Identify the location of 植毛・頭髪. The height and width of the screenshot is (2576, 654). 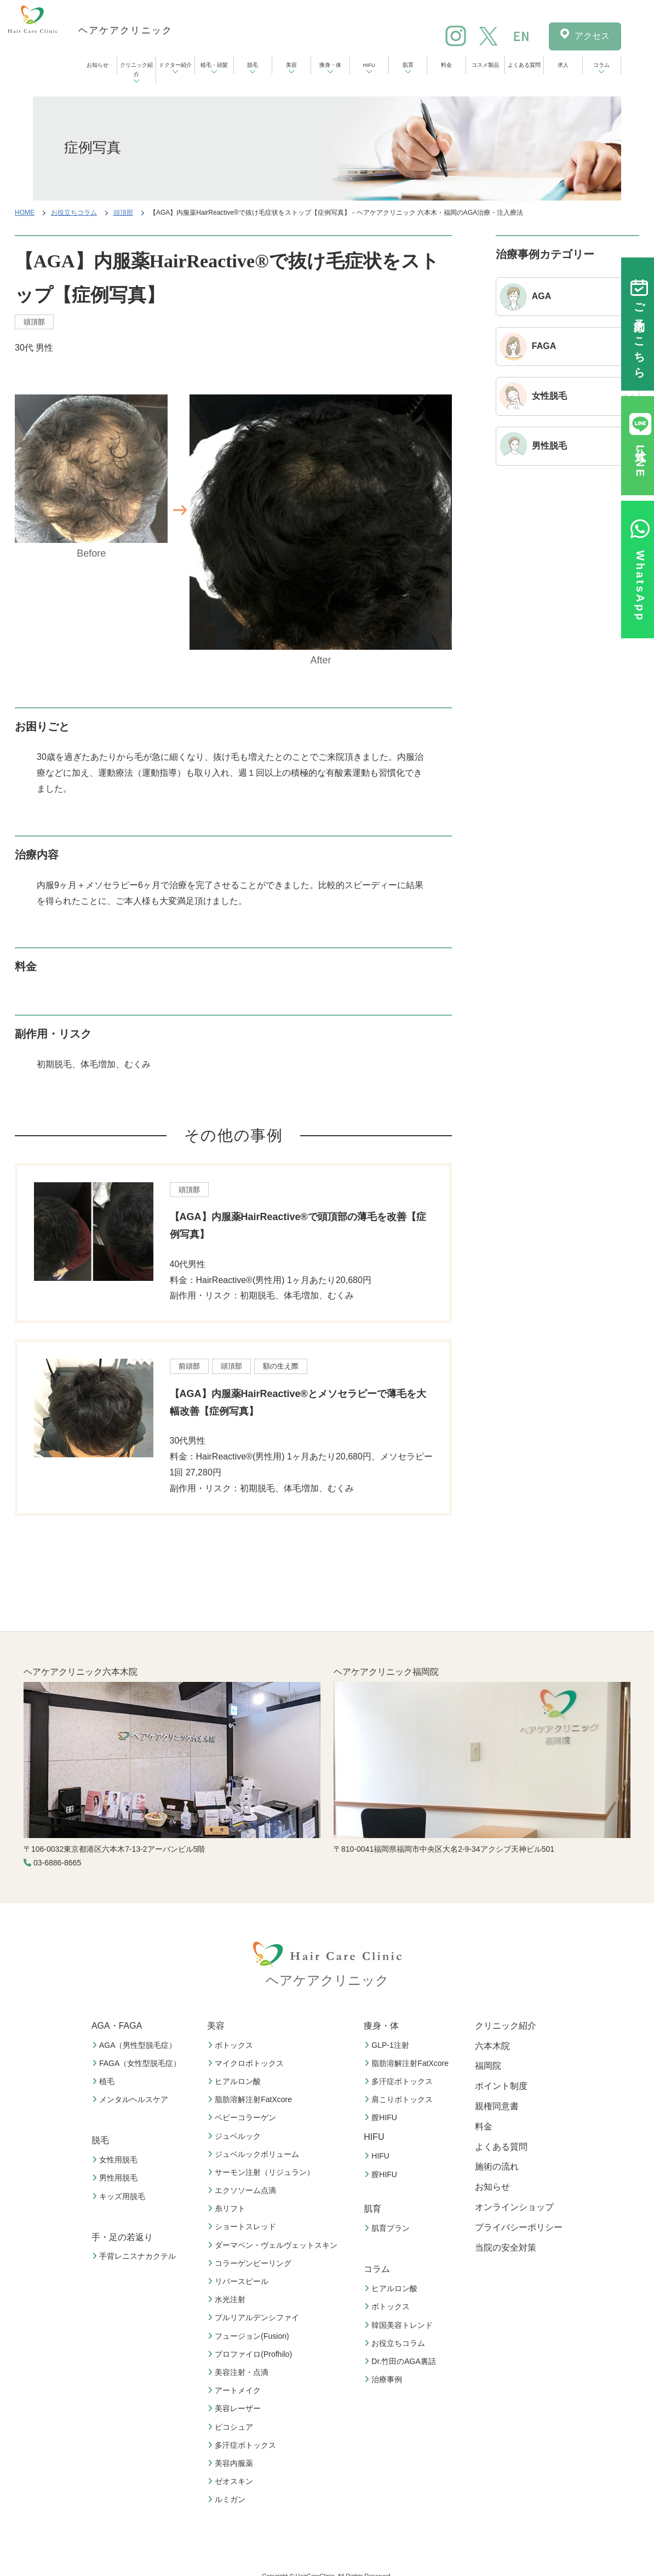
(214, 65).